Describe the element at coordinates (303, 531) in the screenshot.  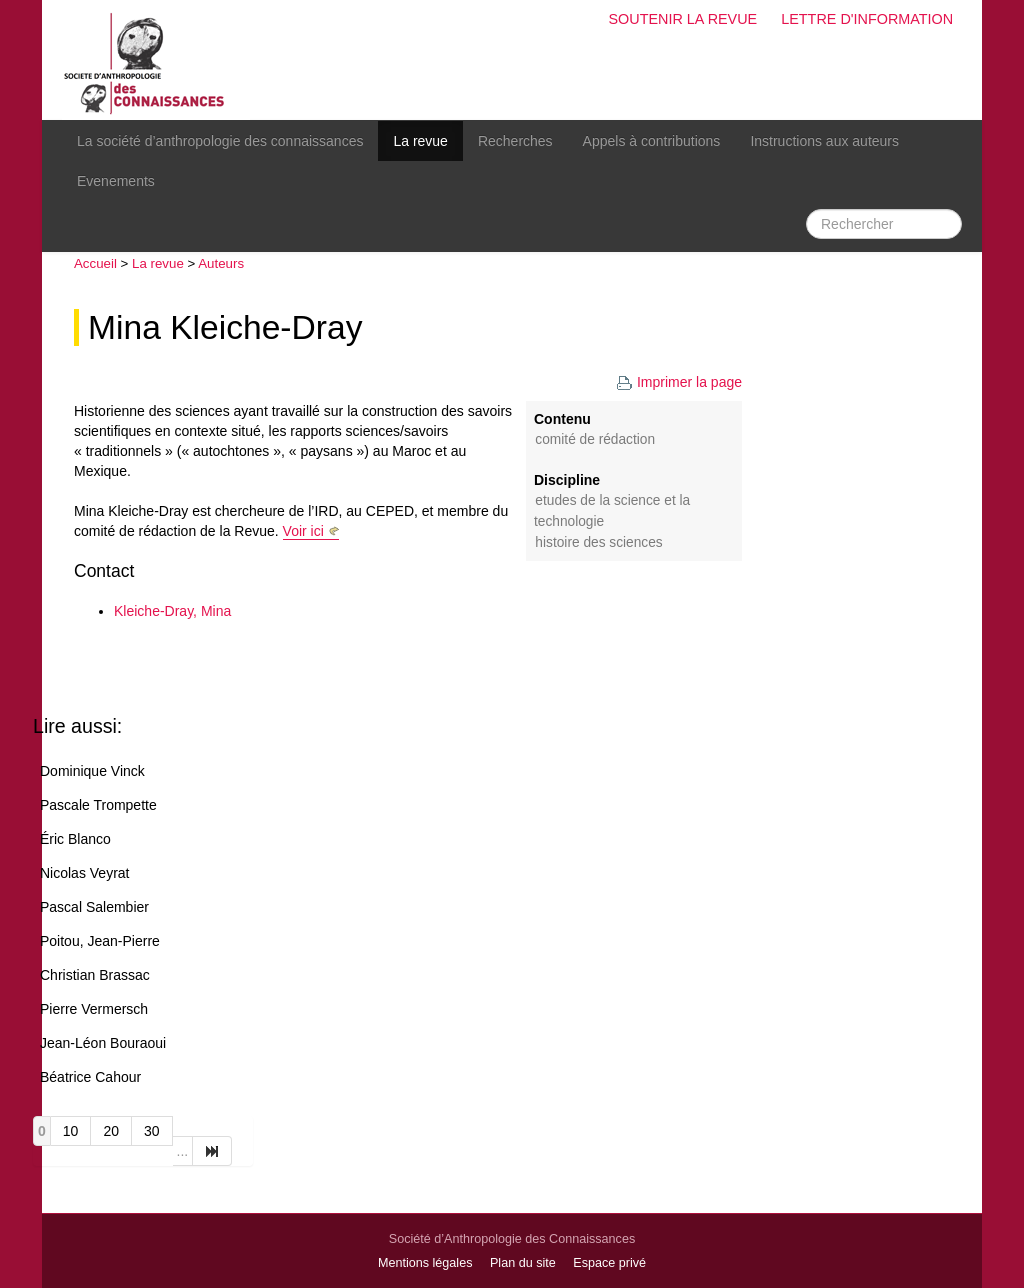
I see `Voir ici` at that location.